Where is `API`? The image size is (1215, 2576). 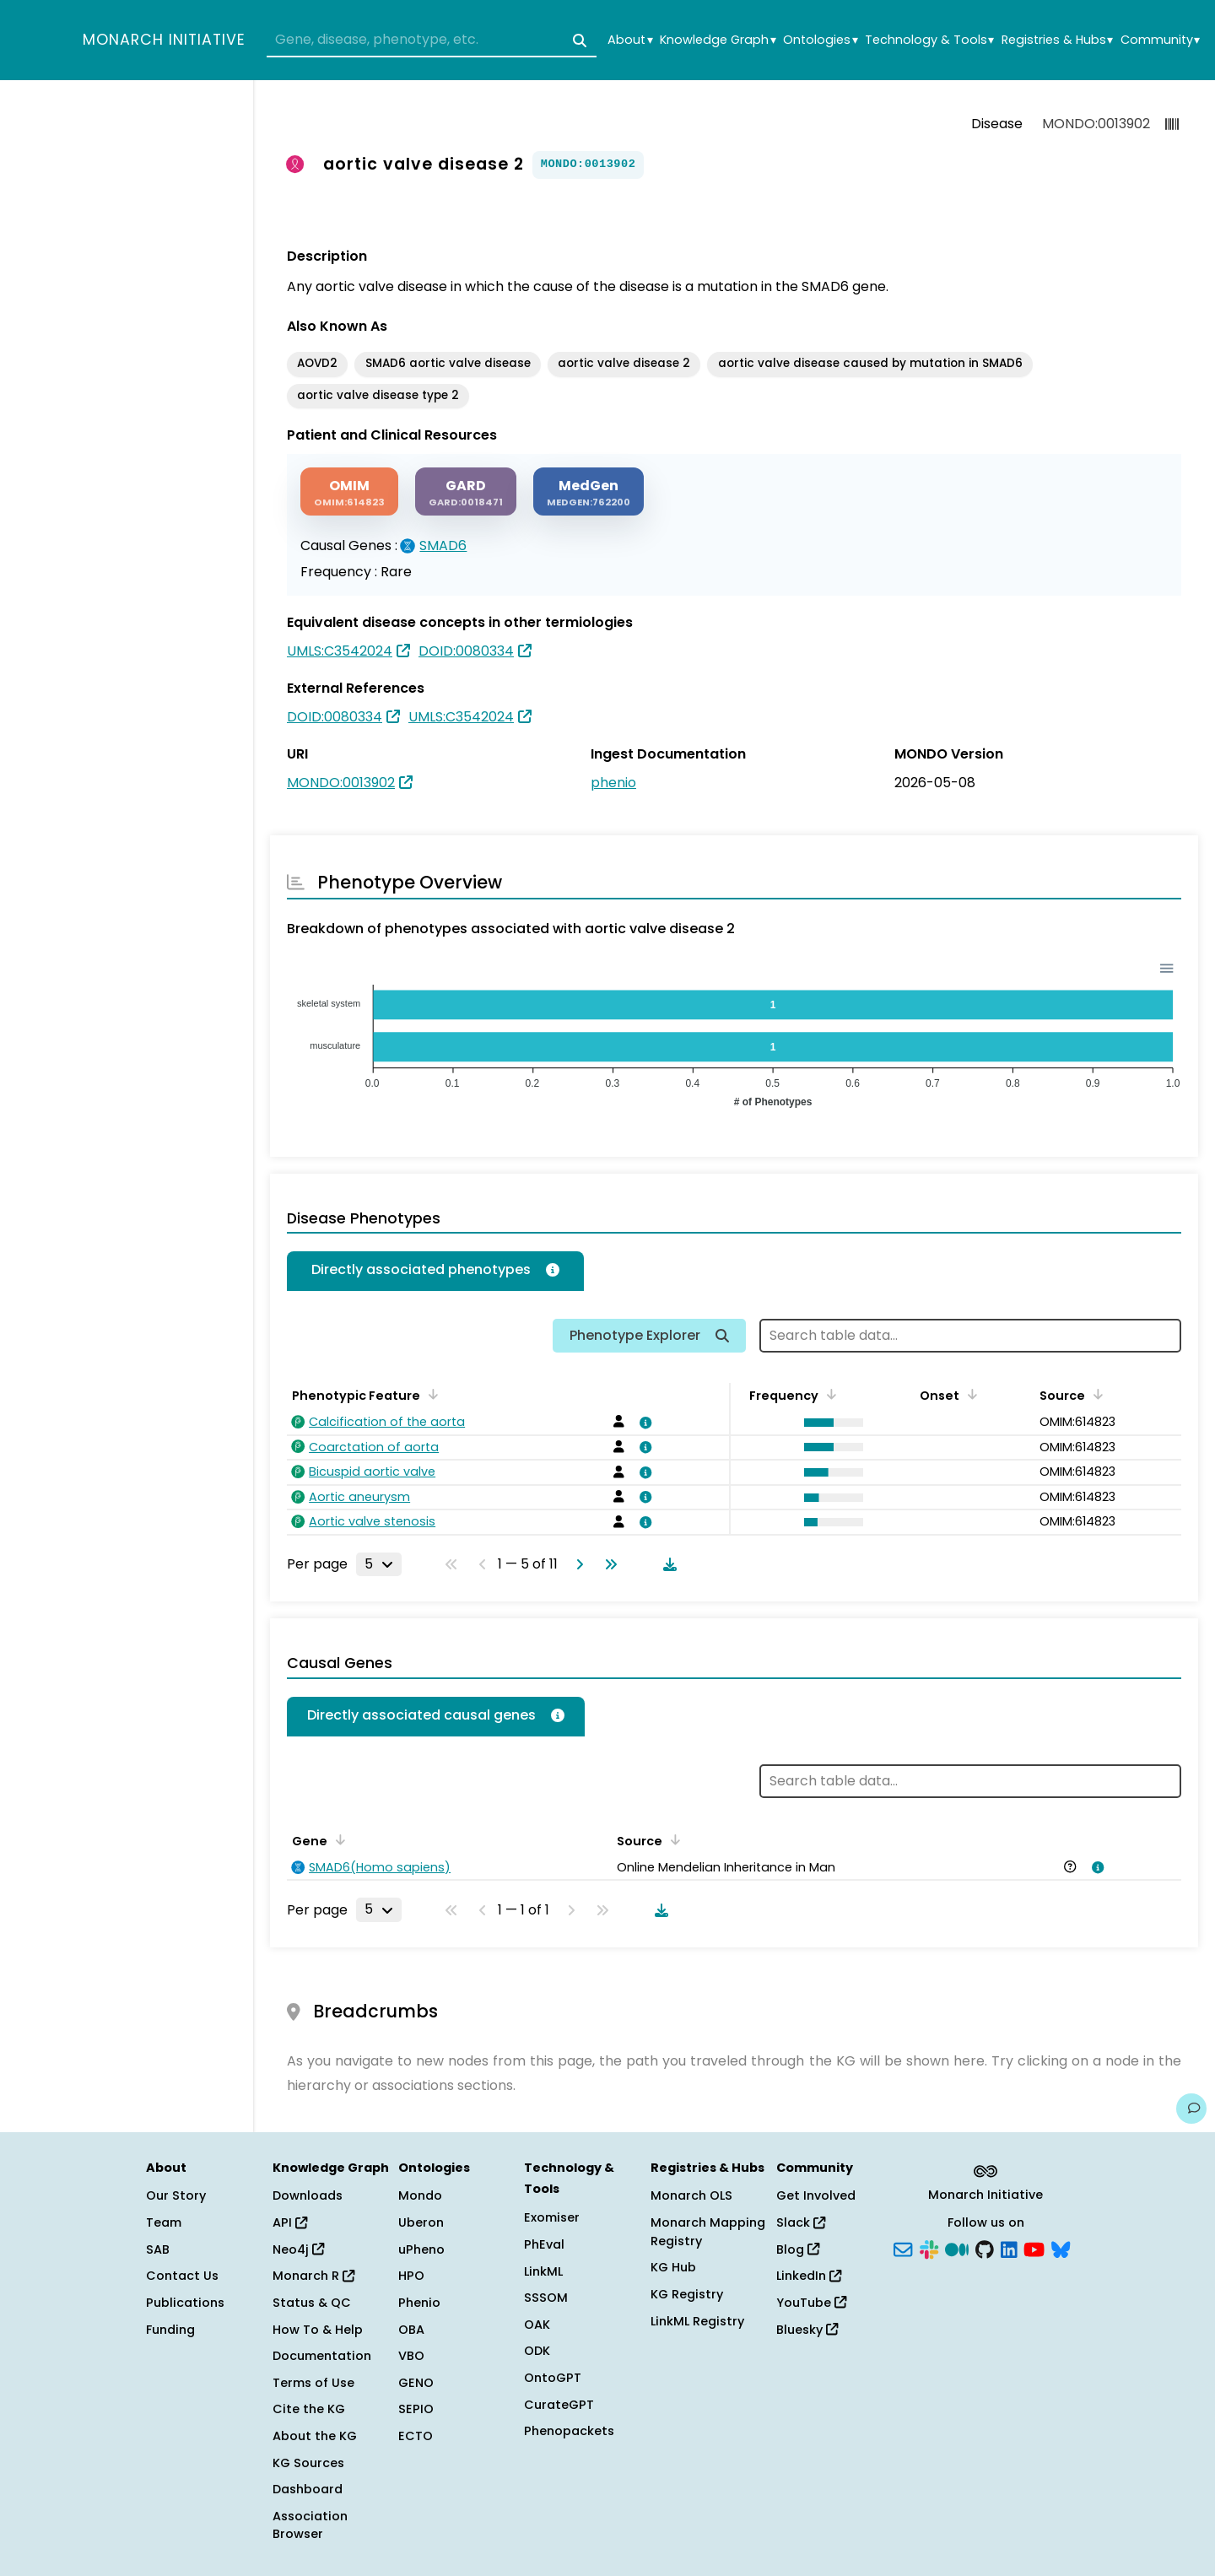
API is located at coordinates (290, 2222).